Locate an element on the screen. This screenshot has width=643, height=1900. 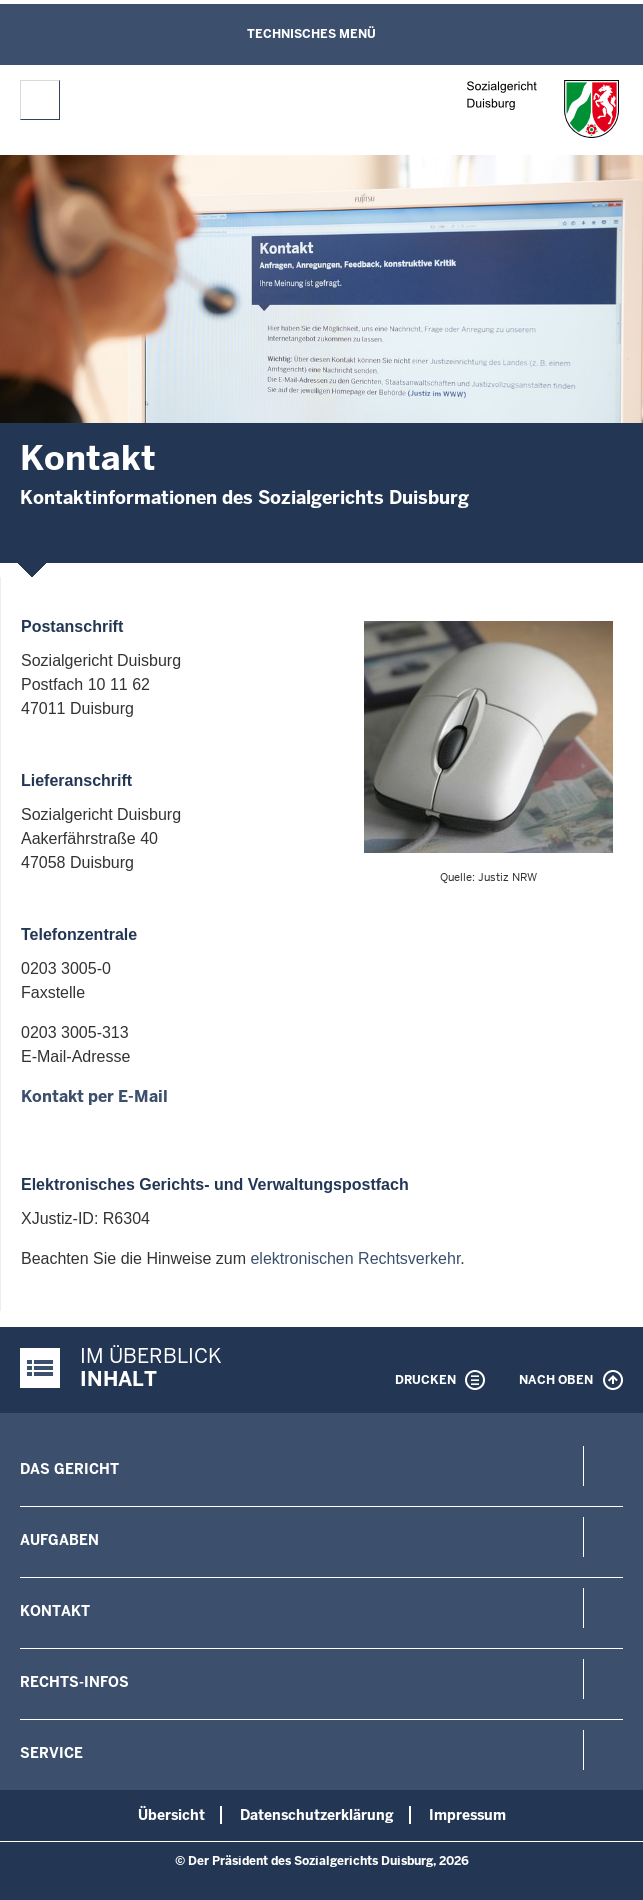
Technisches Menü is located at coordinates (311, 34).